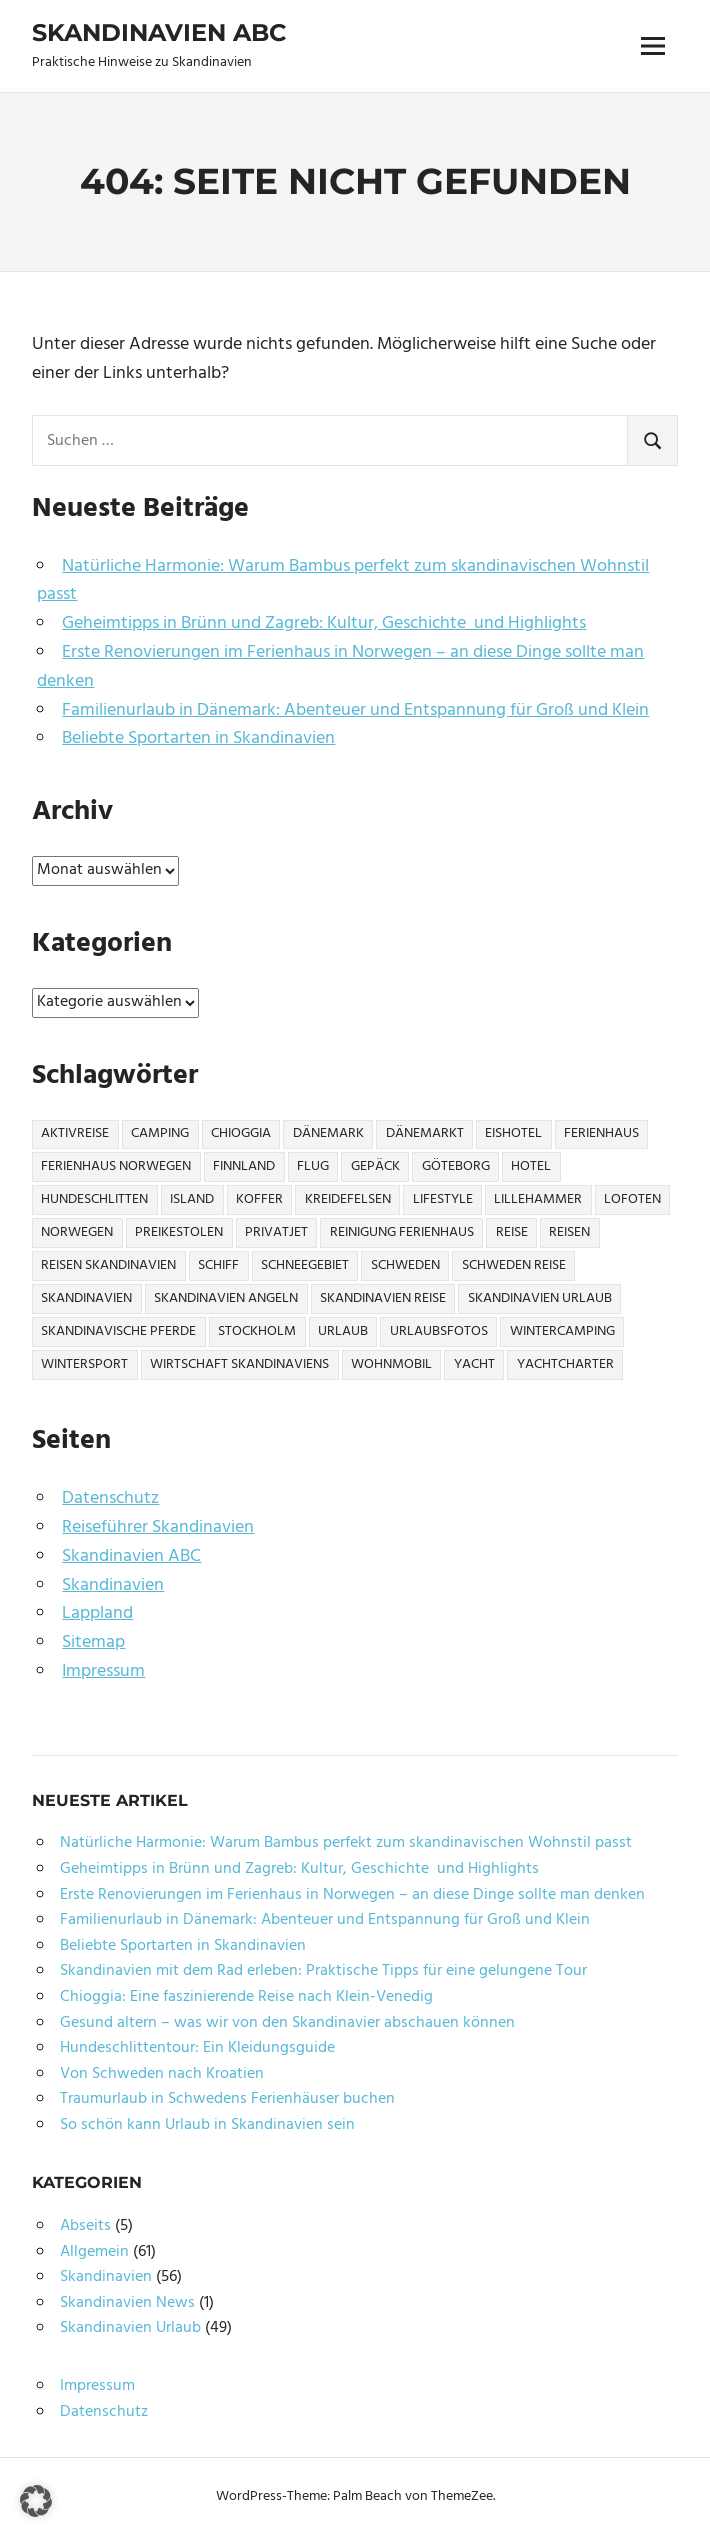 The height and width of the screenshot is (2537, 710). Describe the element at coordinates (565, 1364) in the screenshot. I see `Yachtcharter [Yachtcharter (2 Einträge)]` at that location.